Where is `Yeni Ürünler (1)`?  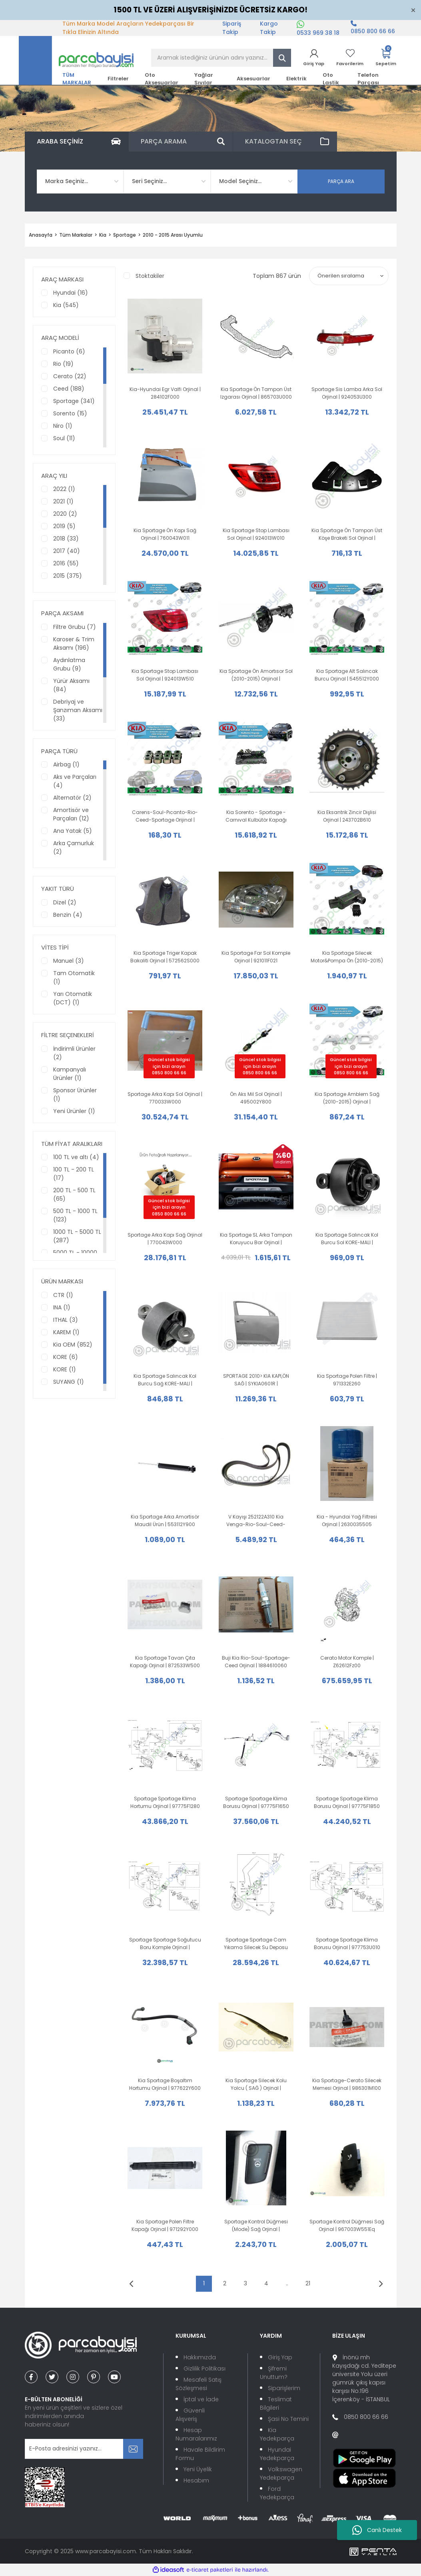
Yeni Ürünler (1) is located at coordinates (74, 1111).